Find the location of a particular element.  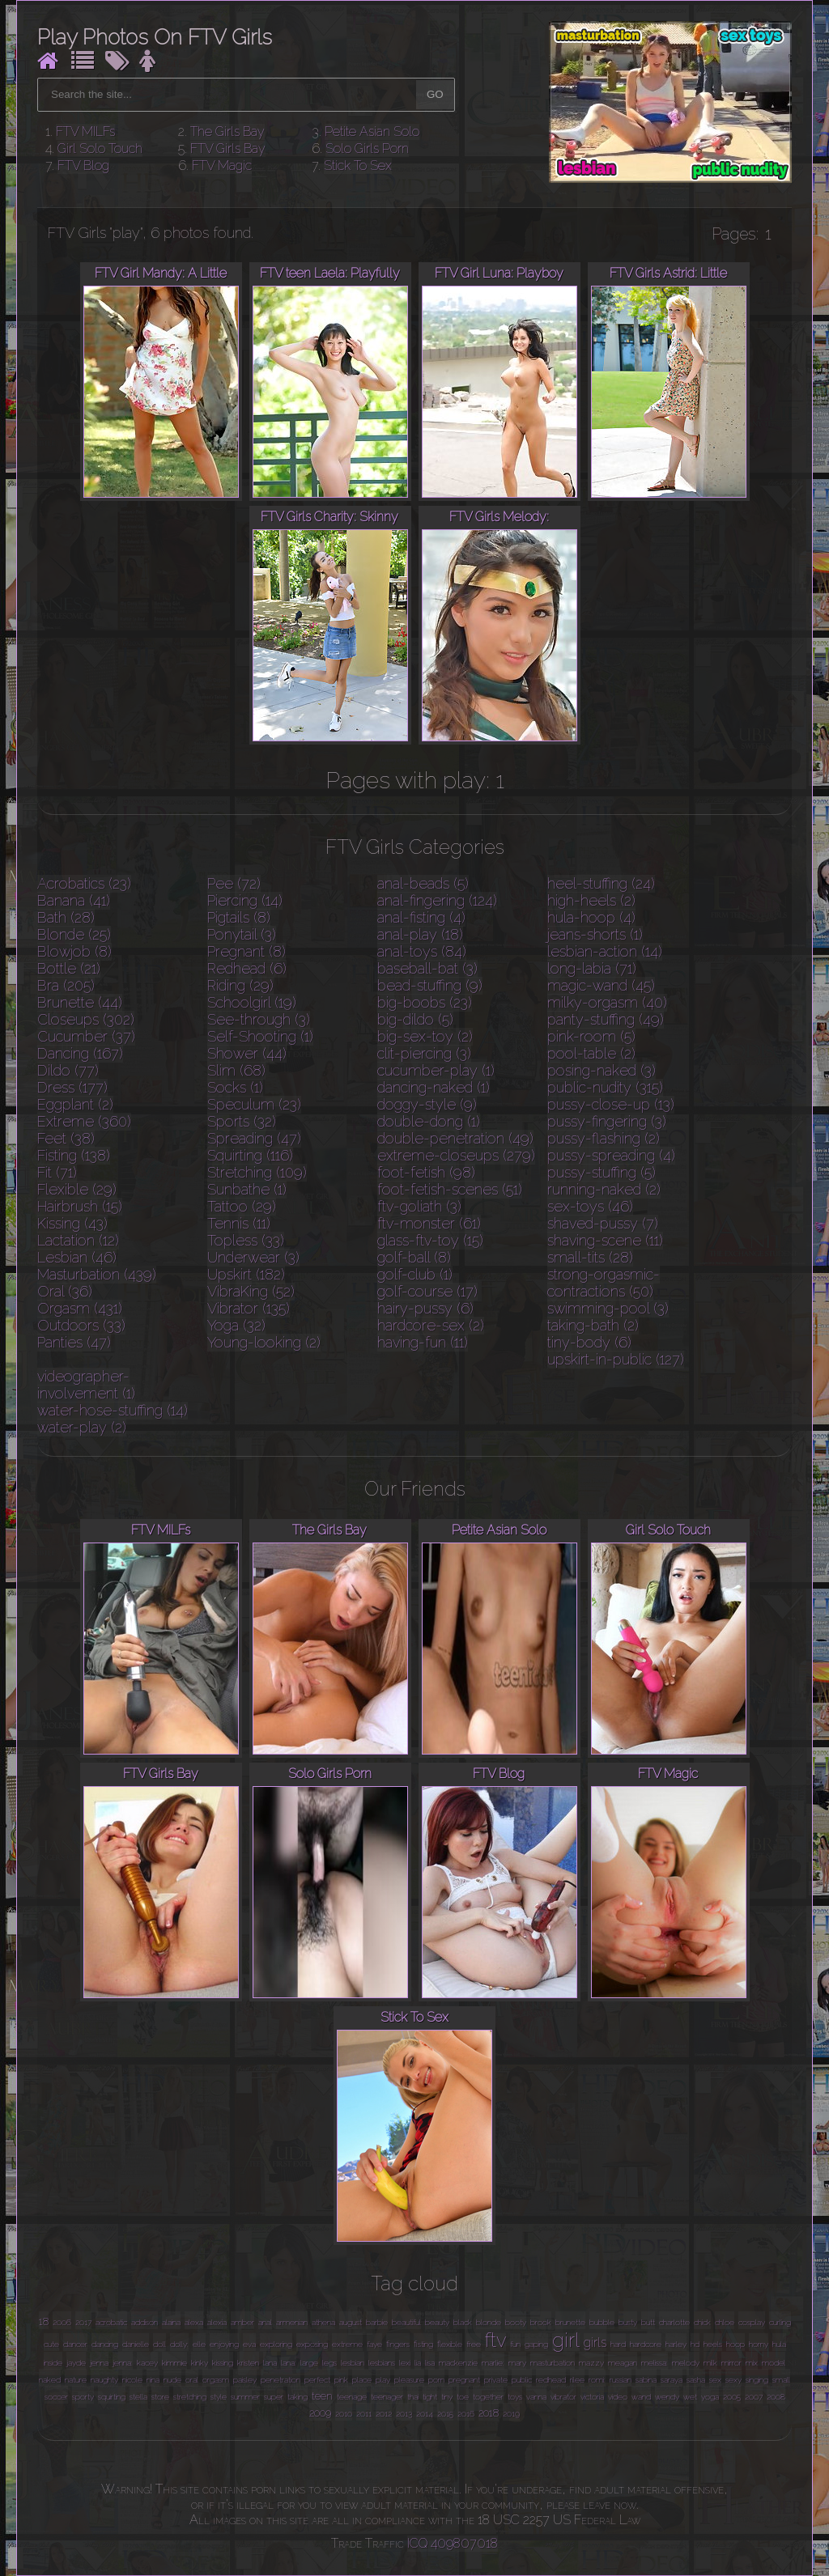

golf-club (1) is located at coordinates (415, 1274).